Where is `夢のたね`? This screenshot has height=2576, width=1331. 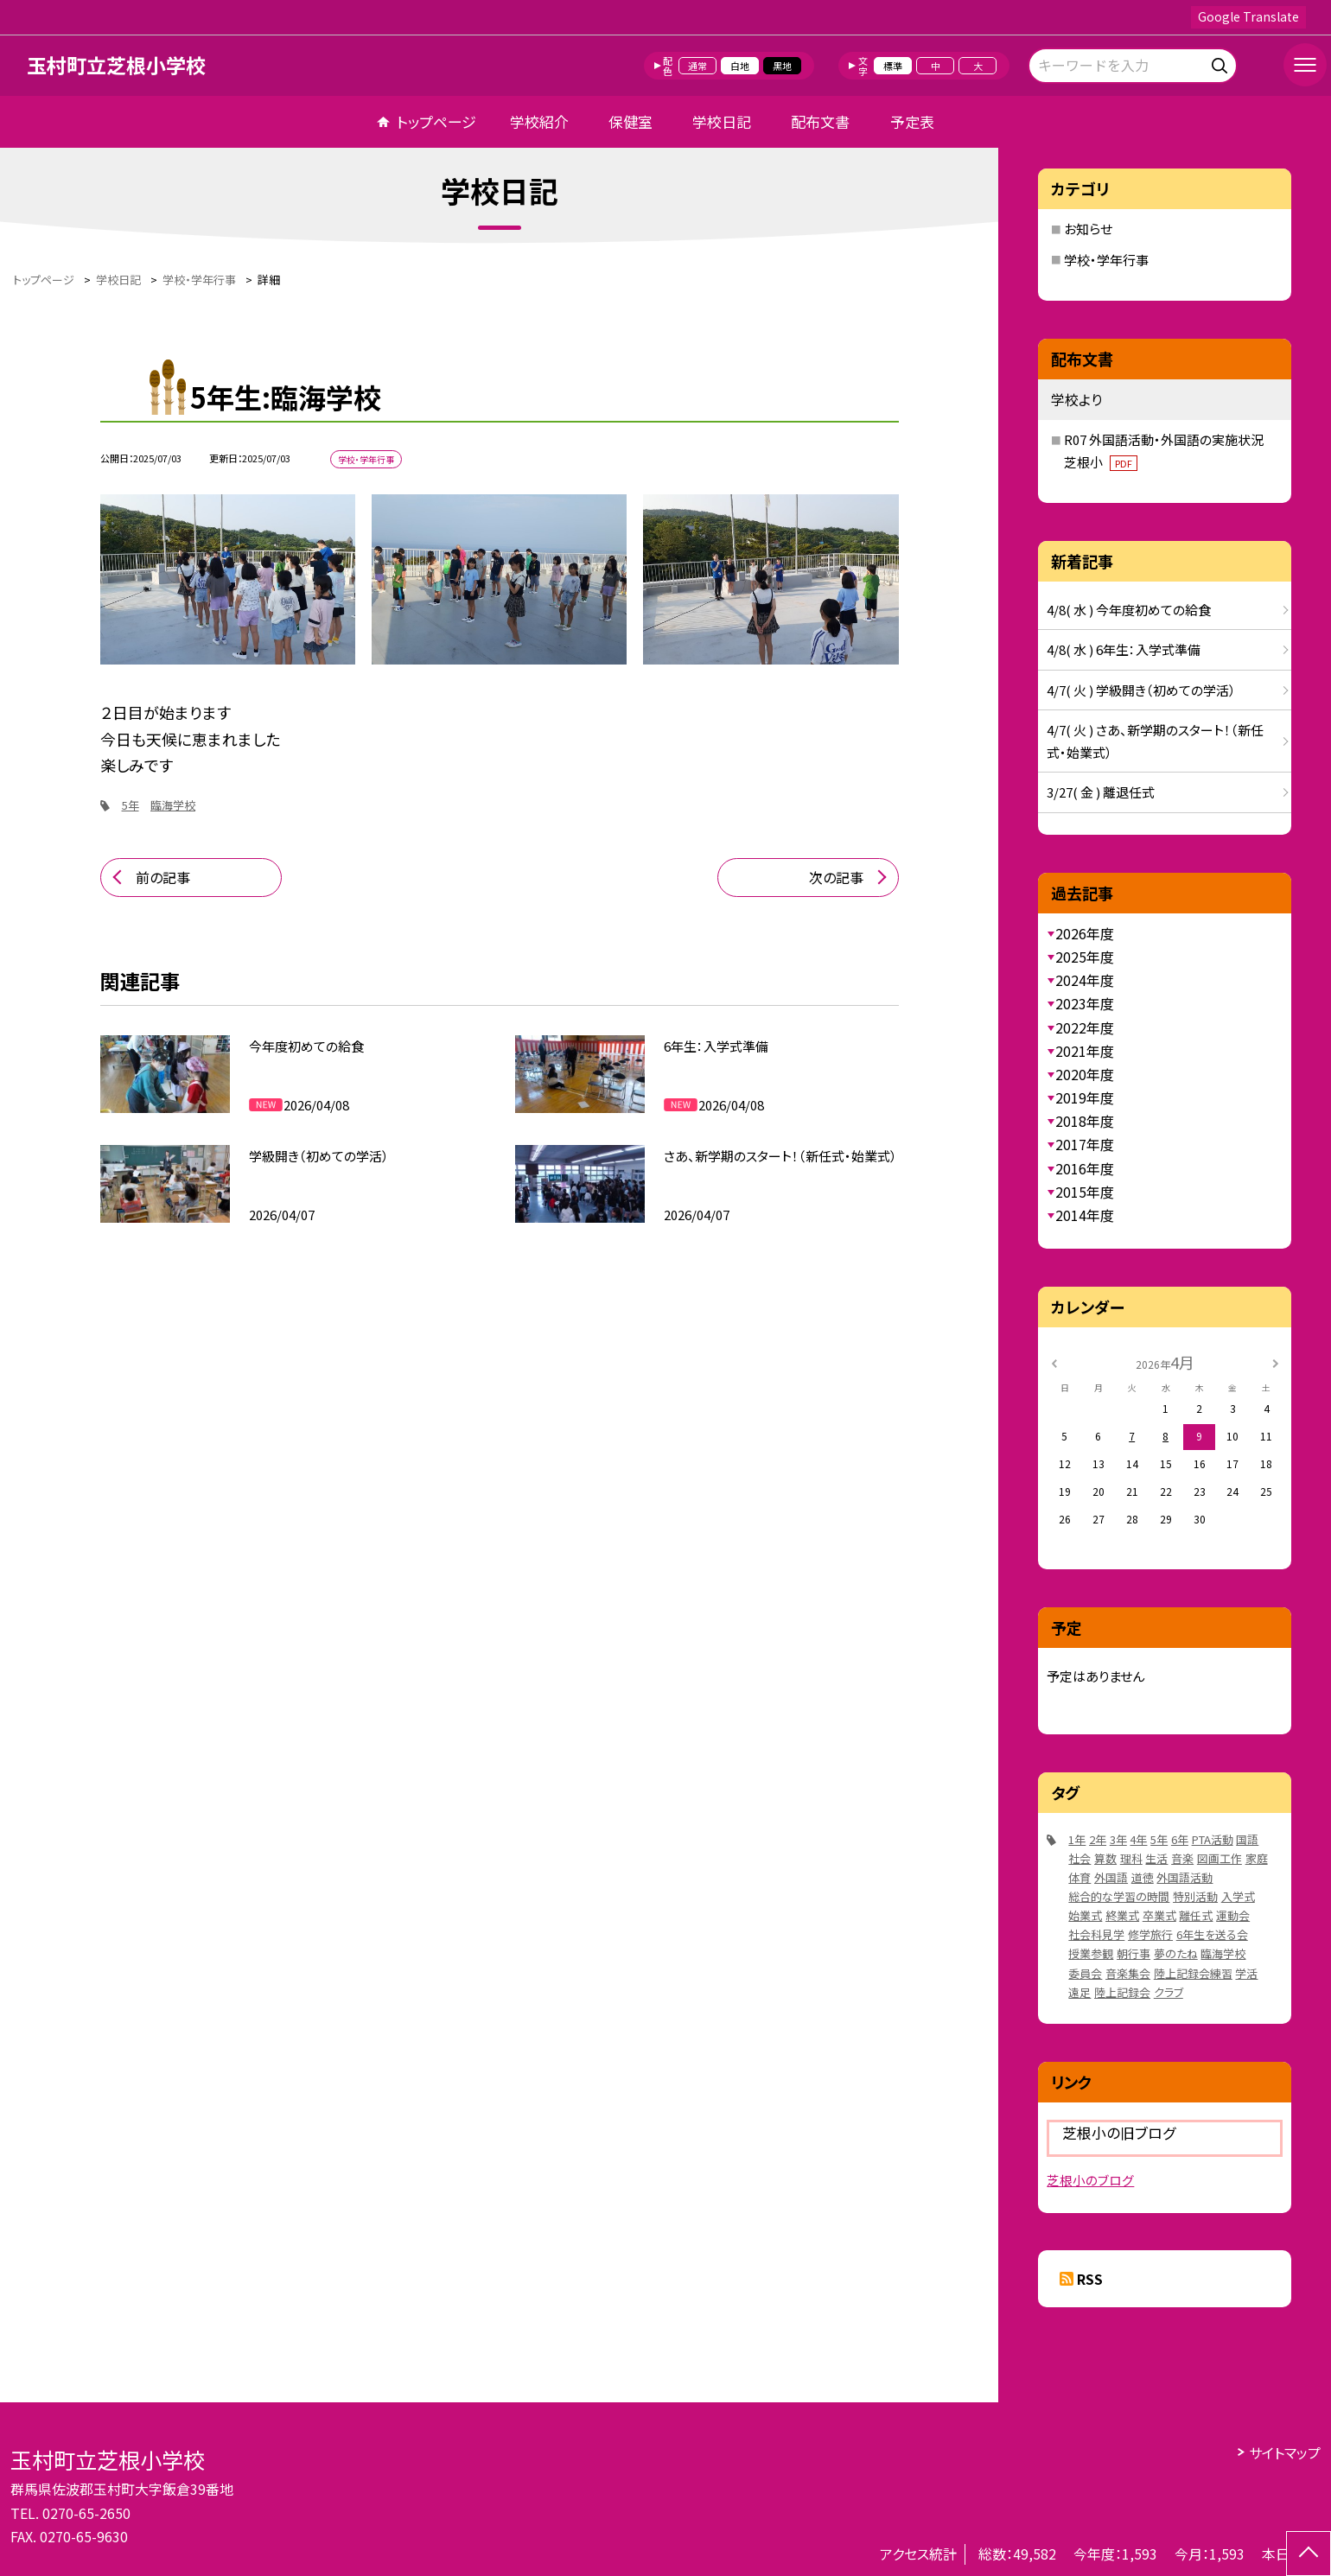
夢のたね is located at coordinates (1176, 1953).